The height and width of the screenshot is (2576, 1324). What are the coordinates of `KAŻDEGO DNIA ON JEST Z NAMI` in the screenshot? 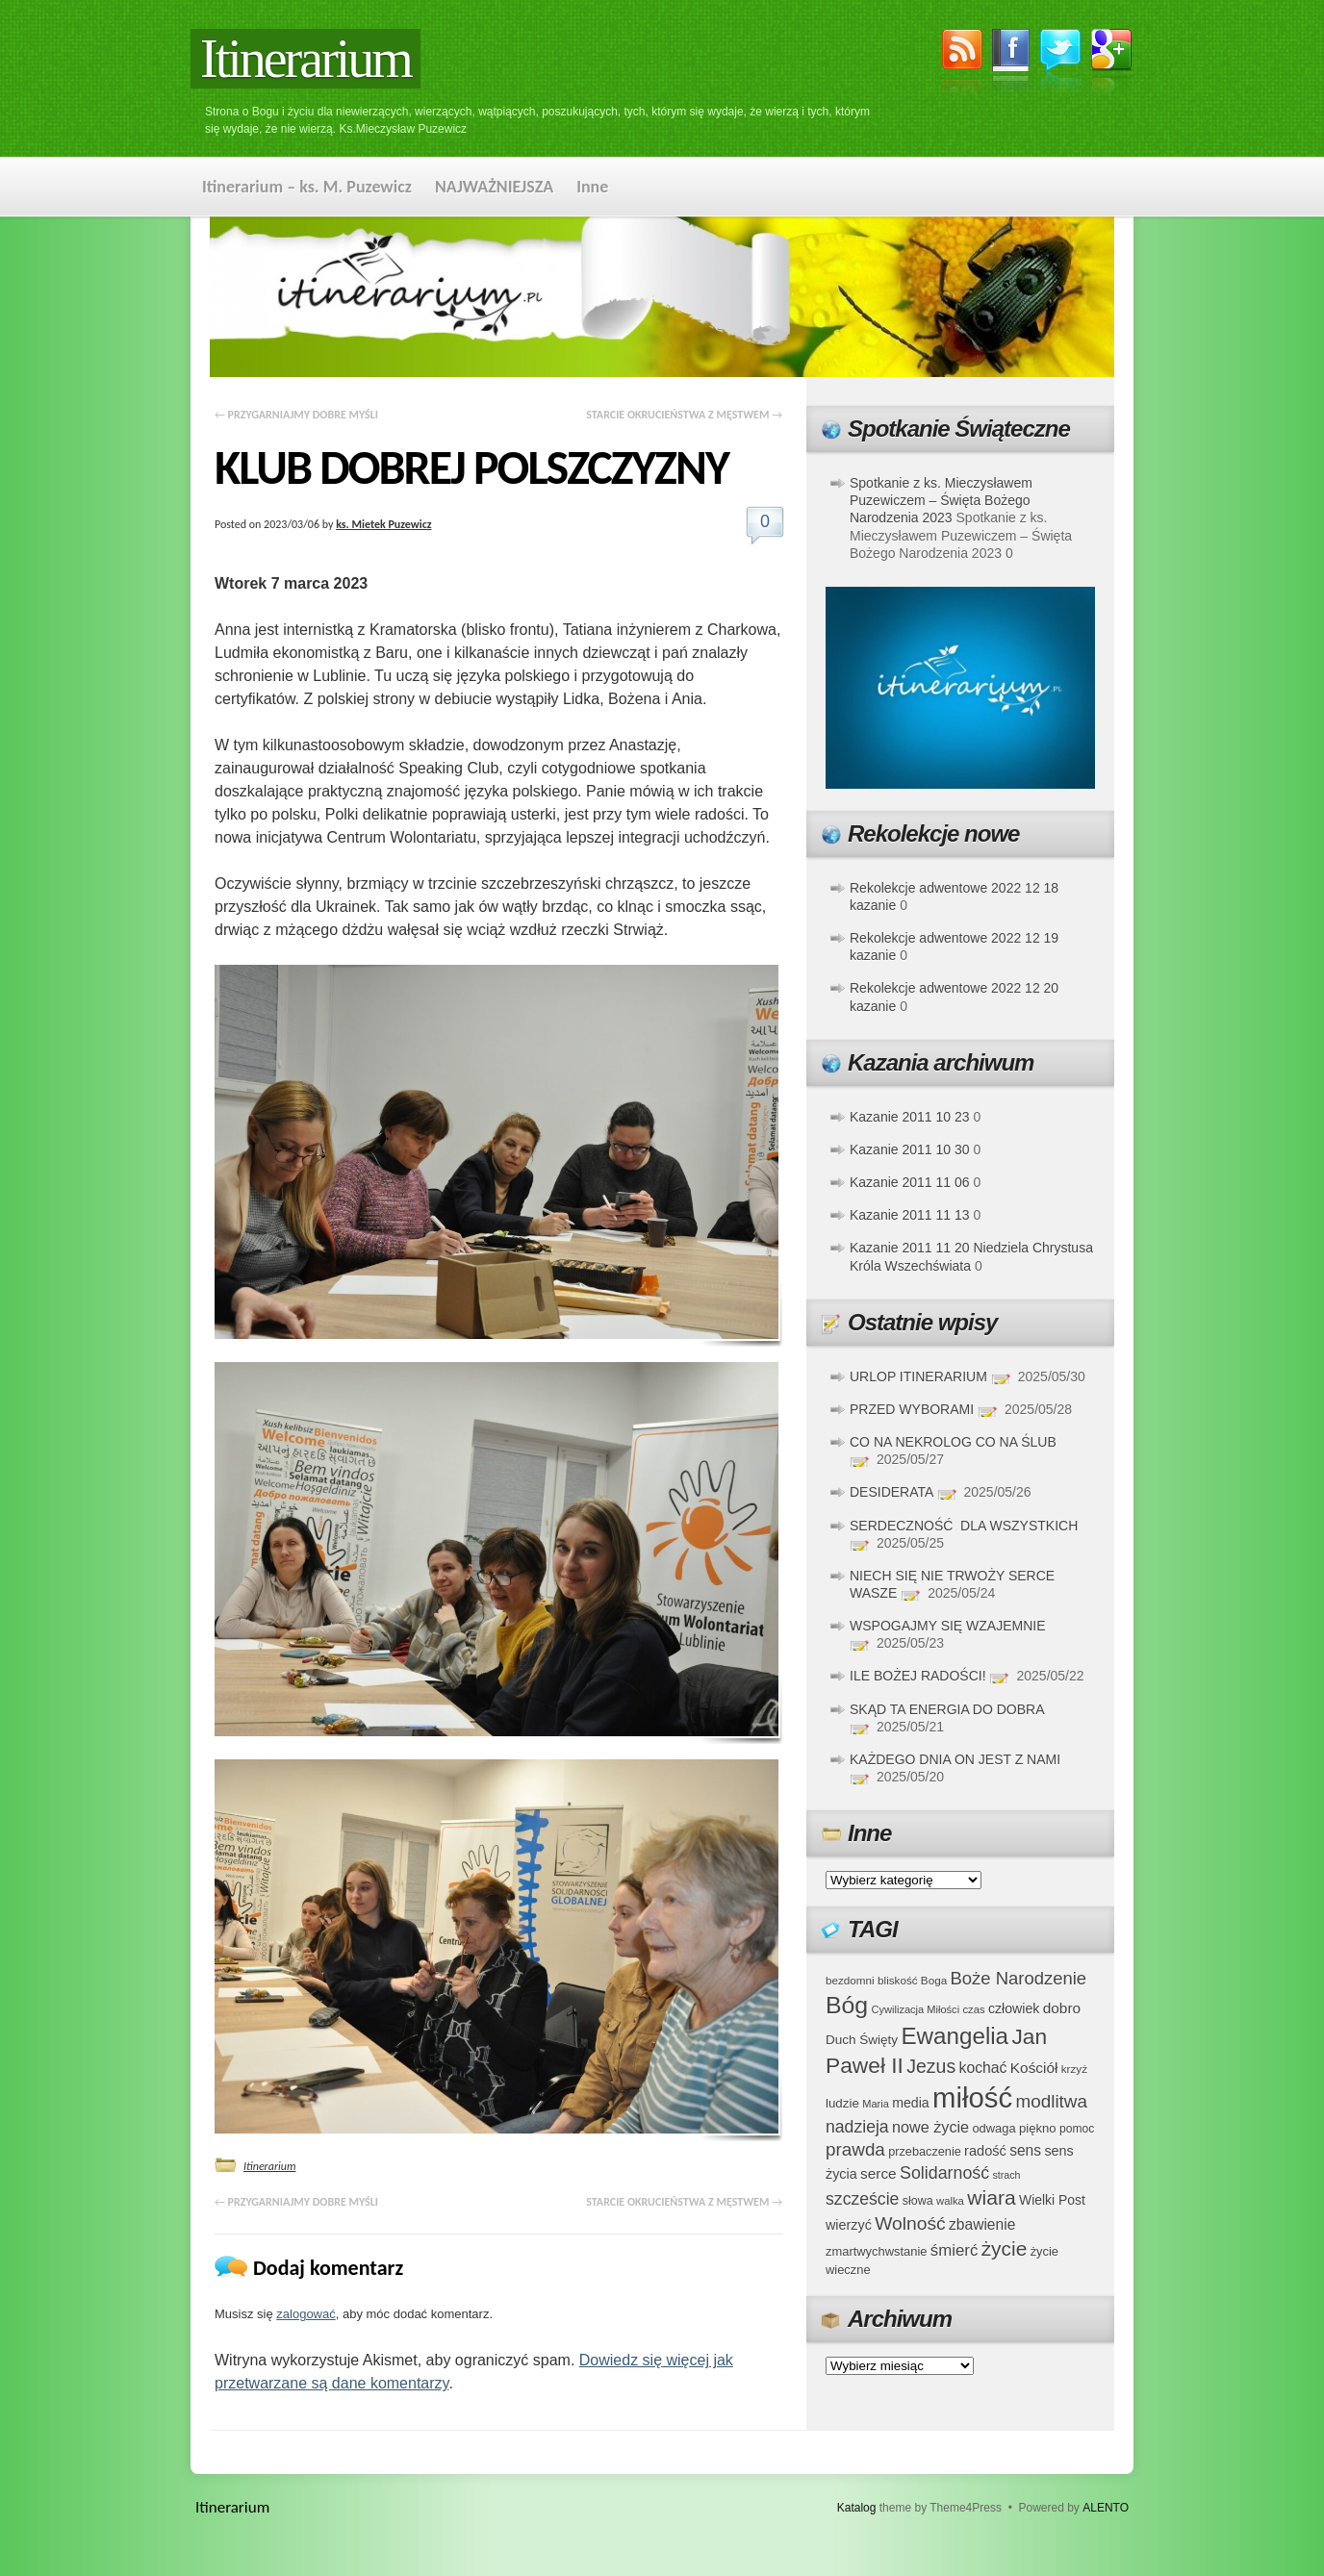 It's located at (955, 1759).